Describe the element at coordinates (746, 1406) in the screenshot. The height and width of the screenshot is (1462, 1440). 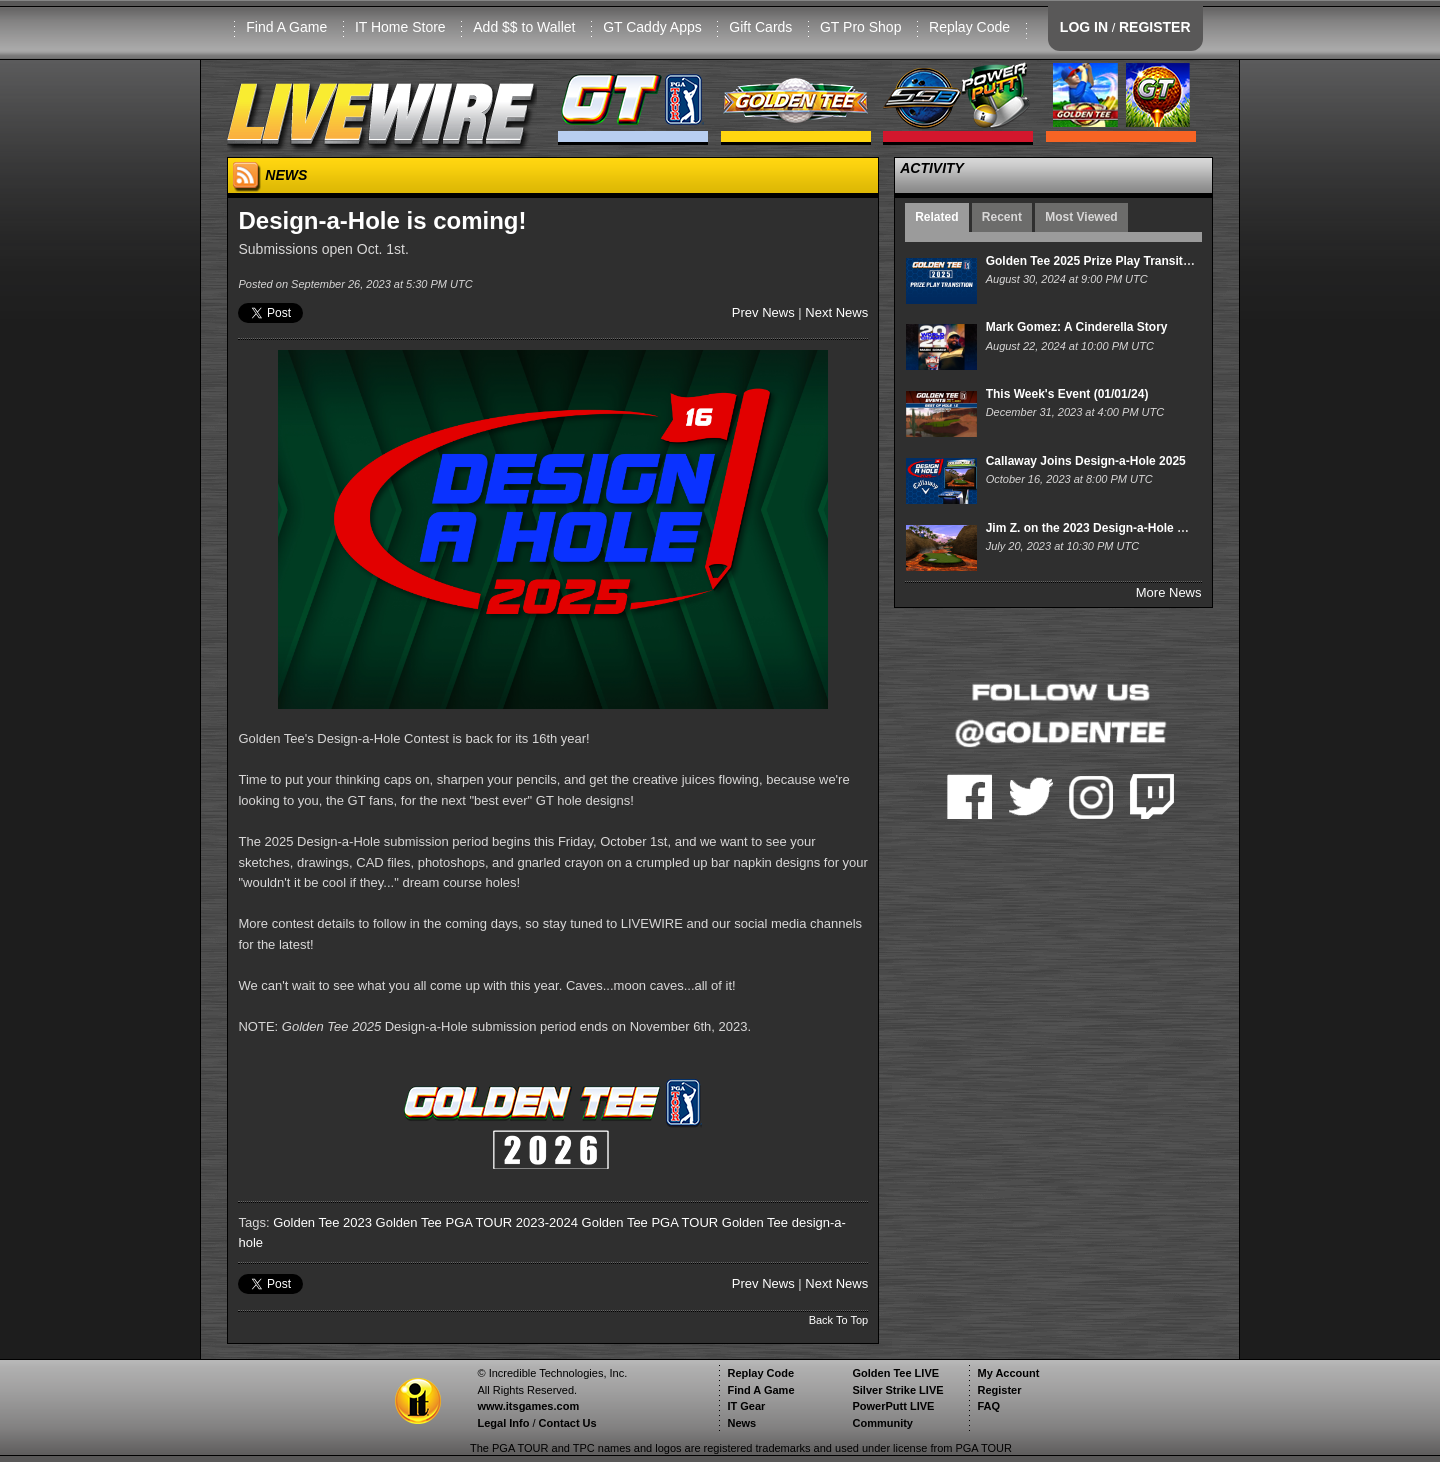
I see `IT Gear` at that location.